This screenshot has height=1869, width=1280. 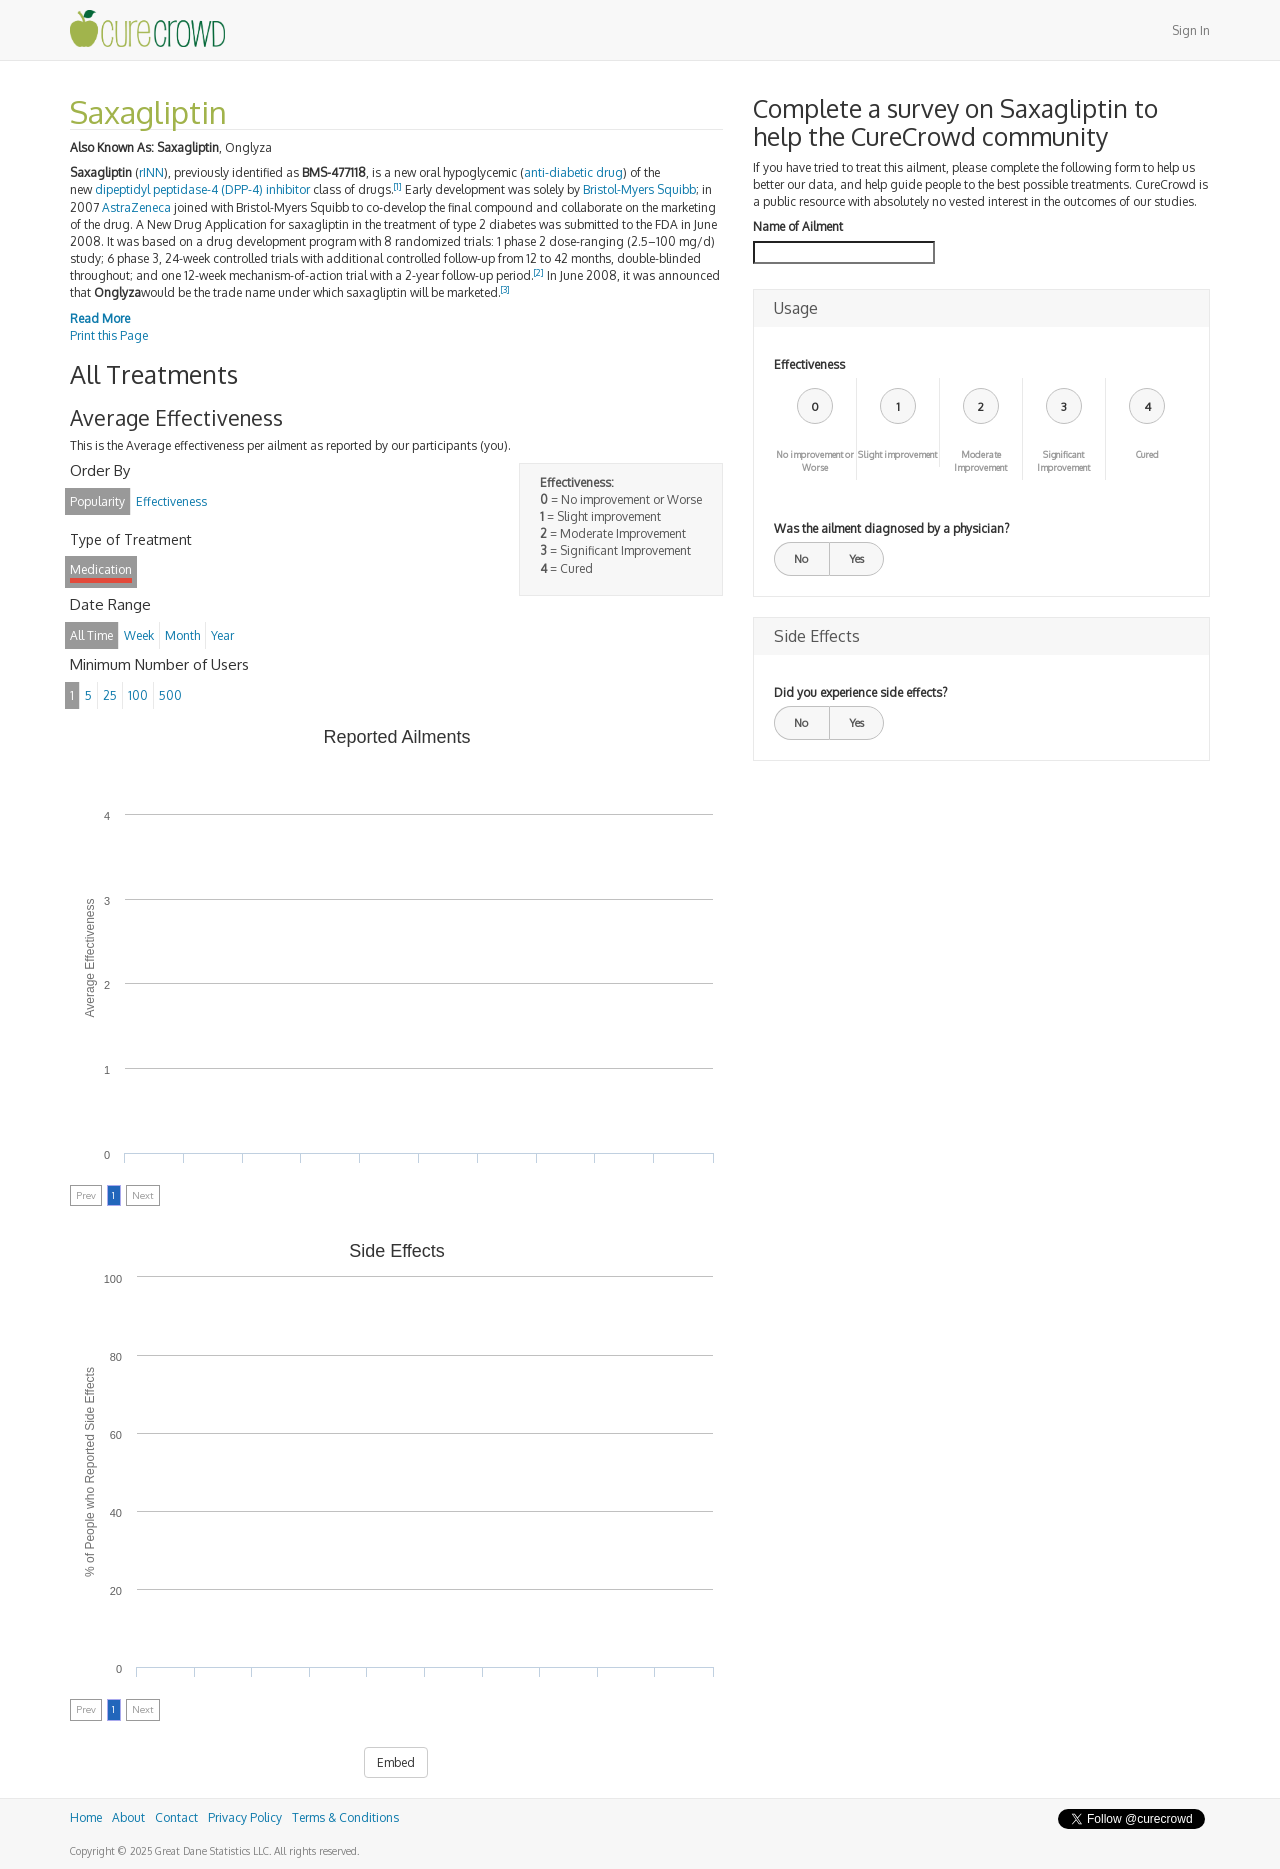 What do you see at coordinates (100, 318) in the screenshot?
I see `Read More` at bounding box center [100, 318].